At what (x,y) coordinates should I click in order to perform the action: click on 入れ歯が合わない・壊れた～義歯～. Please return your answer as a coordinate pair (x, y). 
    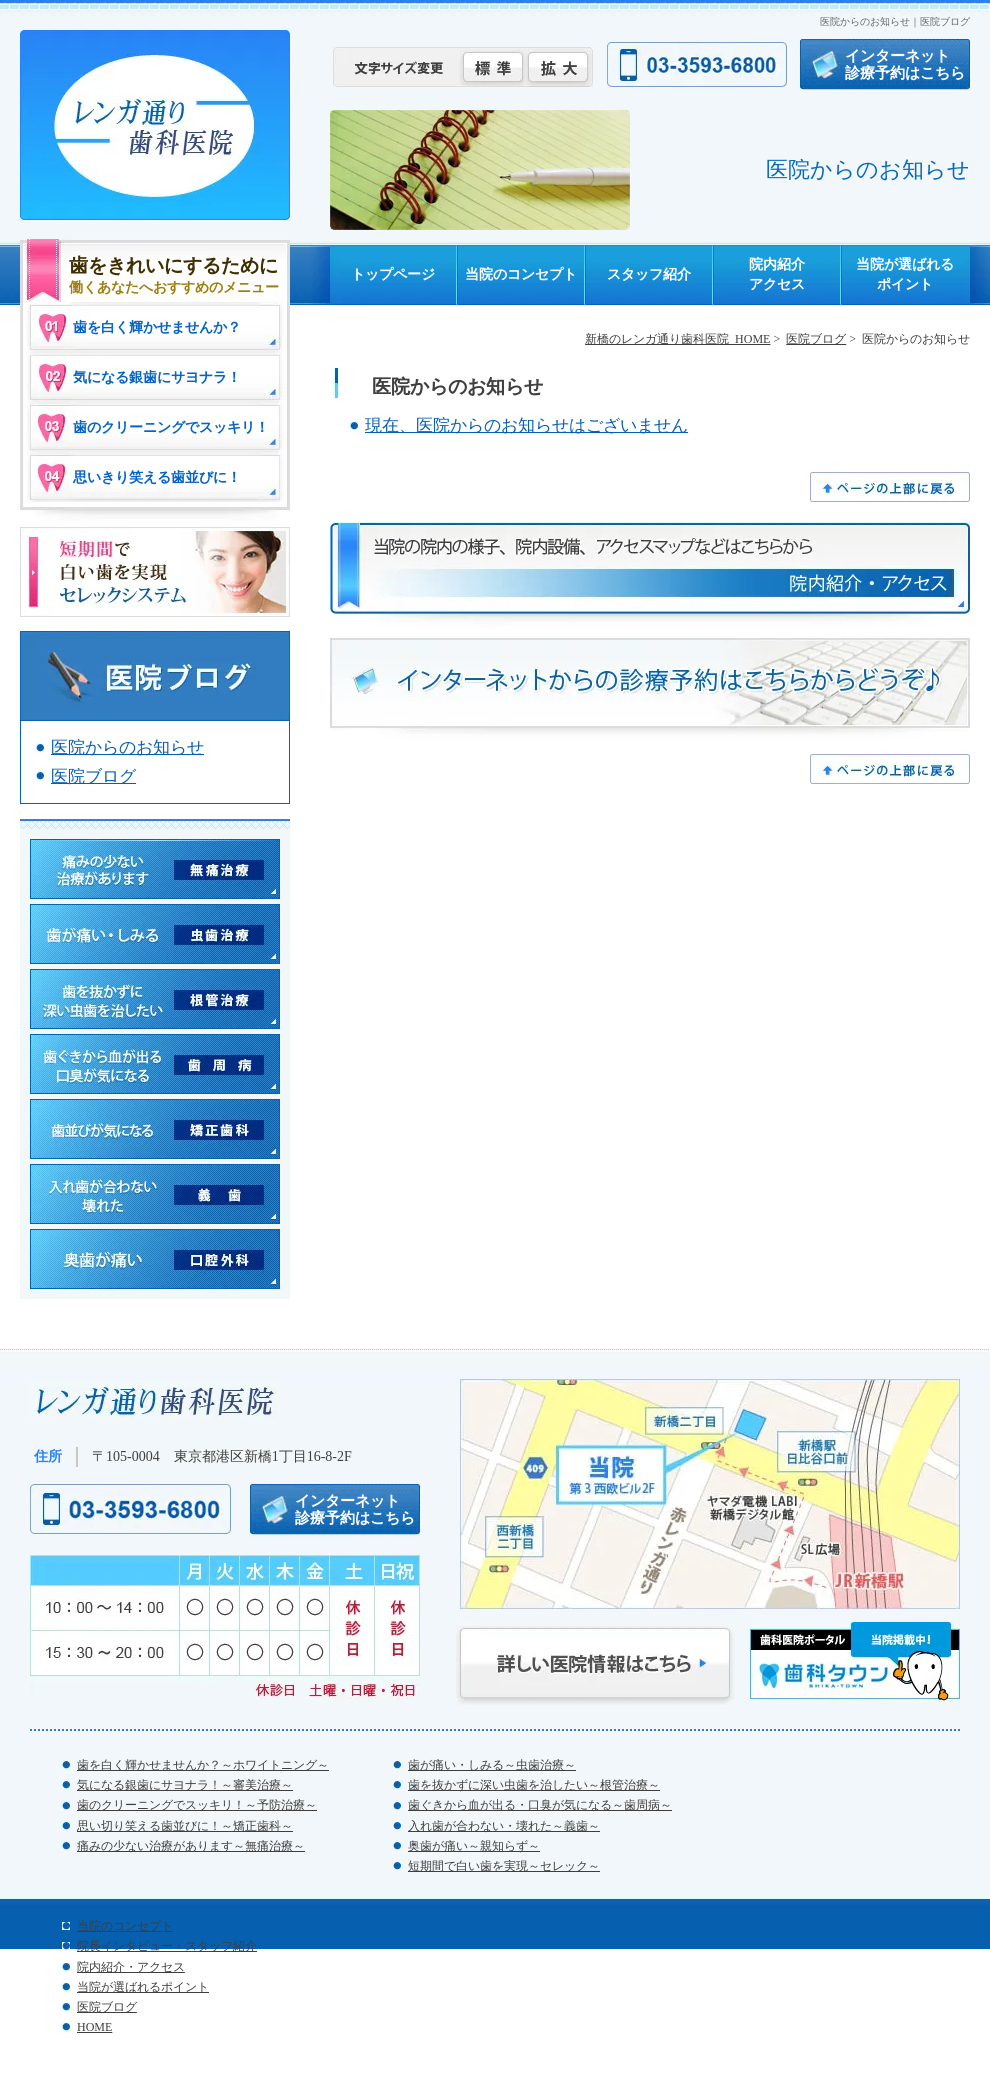
    Looking at the image, I should click on (504, 1826).